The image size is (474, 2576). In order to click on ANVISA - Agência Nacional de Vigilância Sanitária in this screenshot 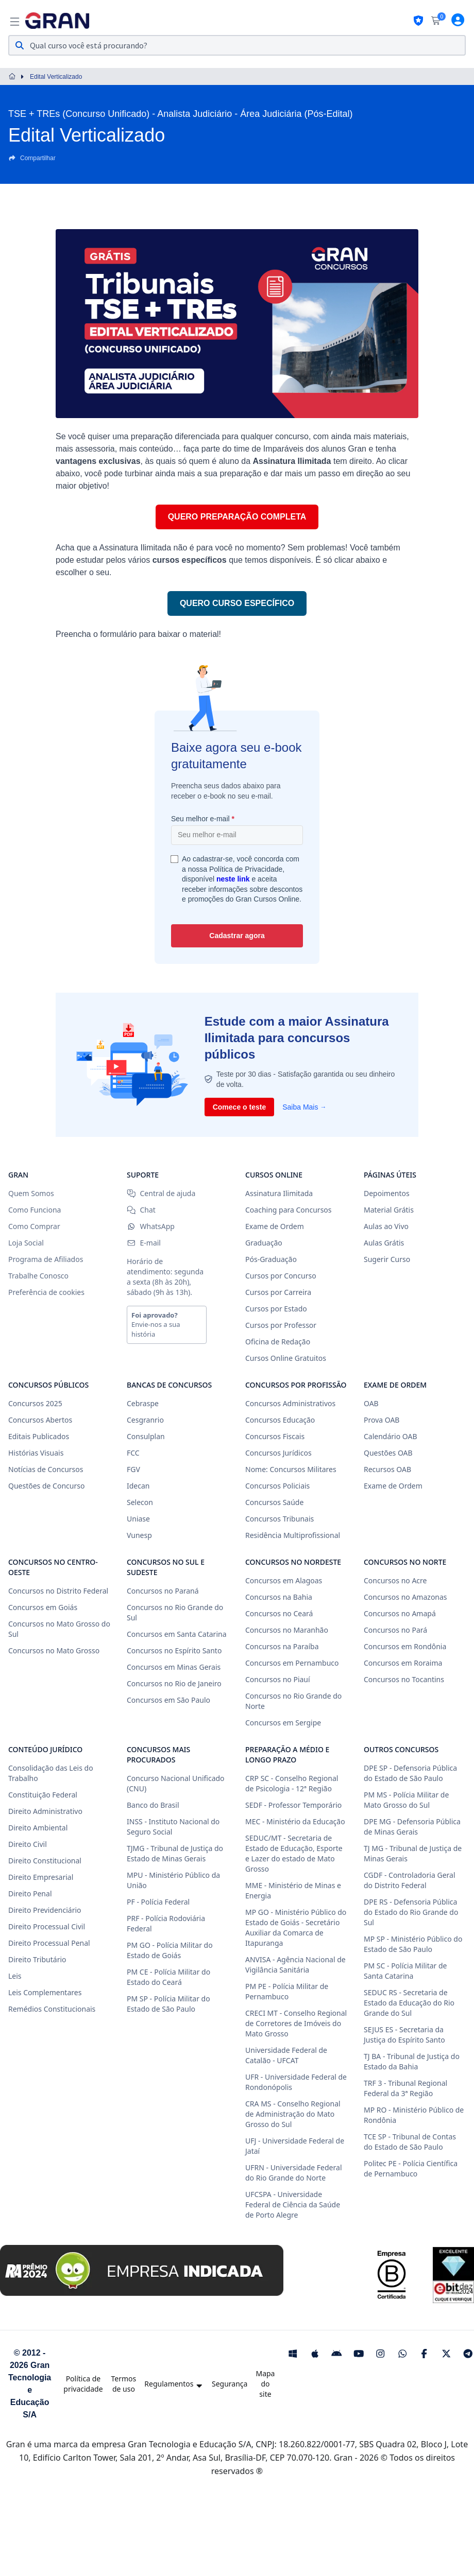, I will do `click(295, 1965)`.